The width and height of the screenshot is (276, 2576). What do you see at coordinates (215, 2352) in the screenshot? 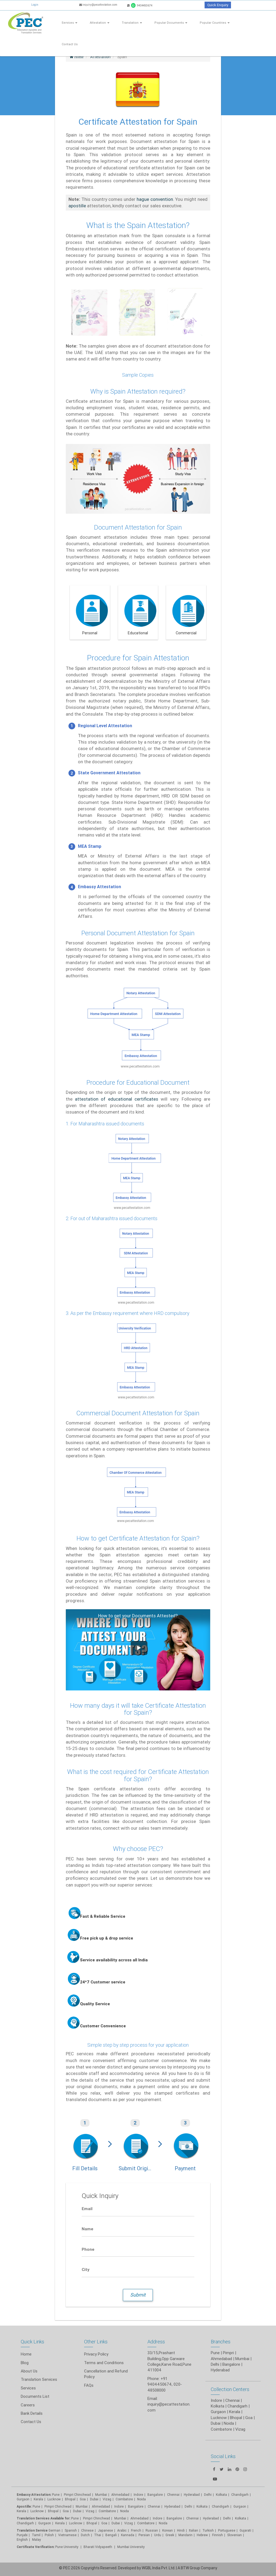
I see `Pune` at bounding box center [215, 2352].